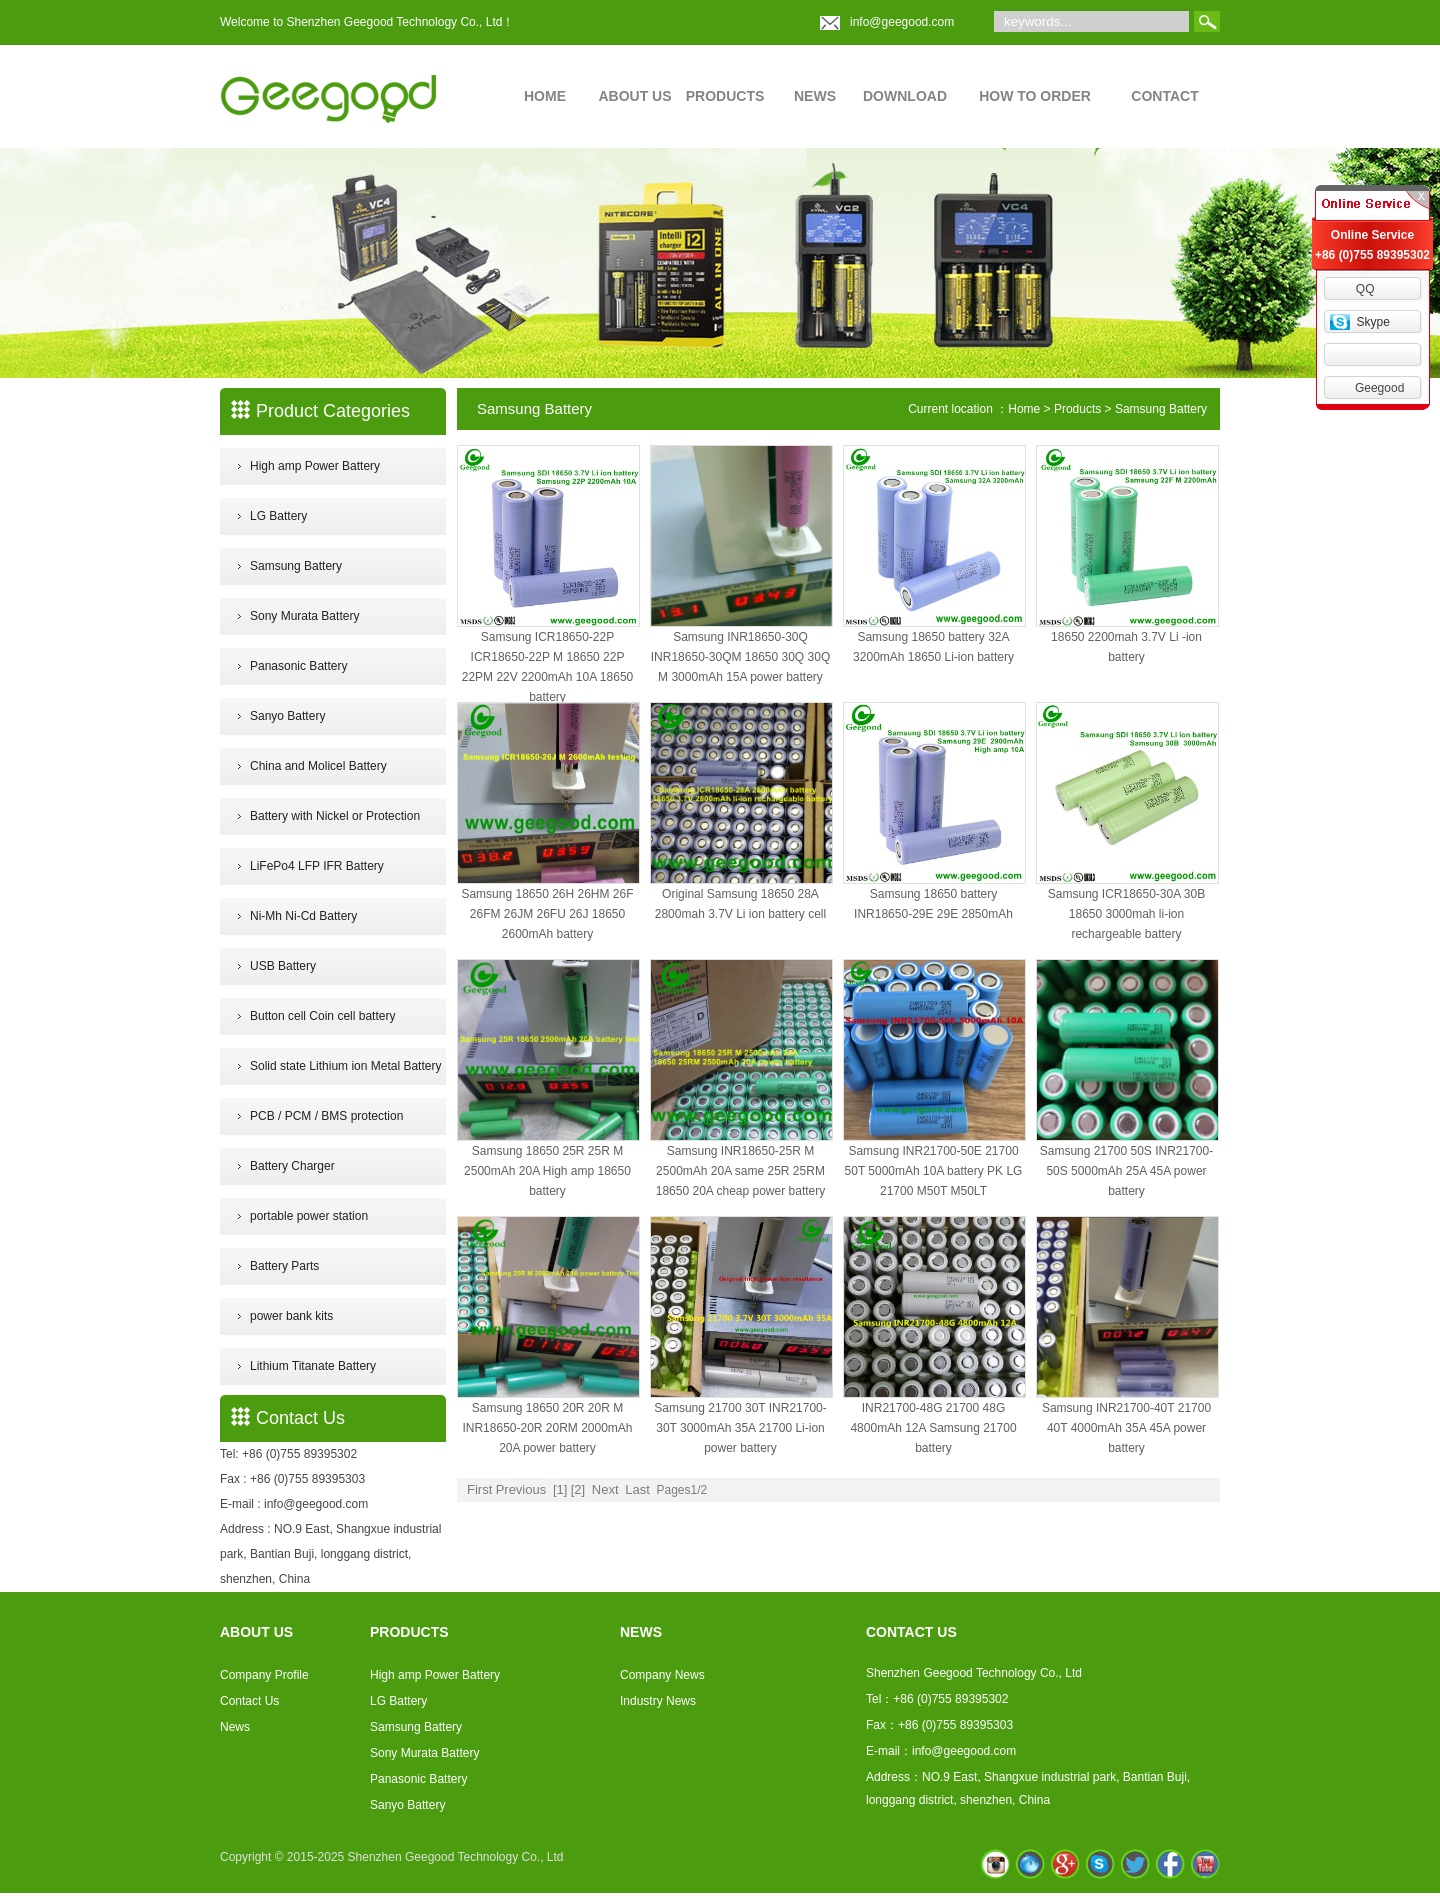  I want to click on info@geegood.com, so click(902, 22).